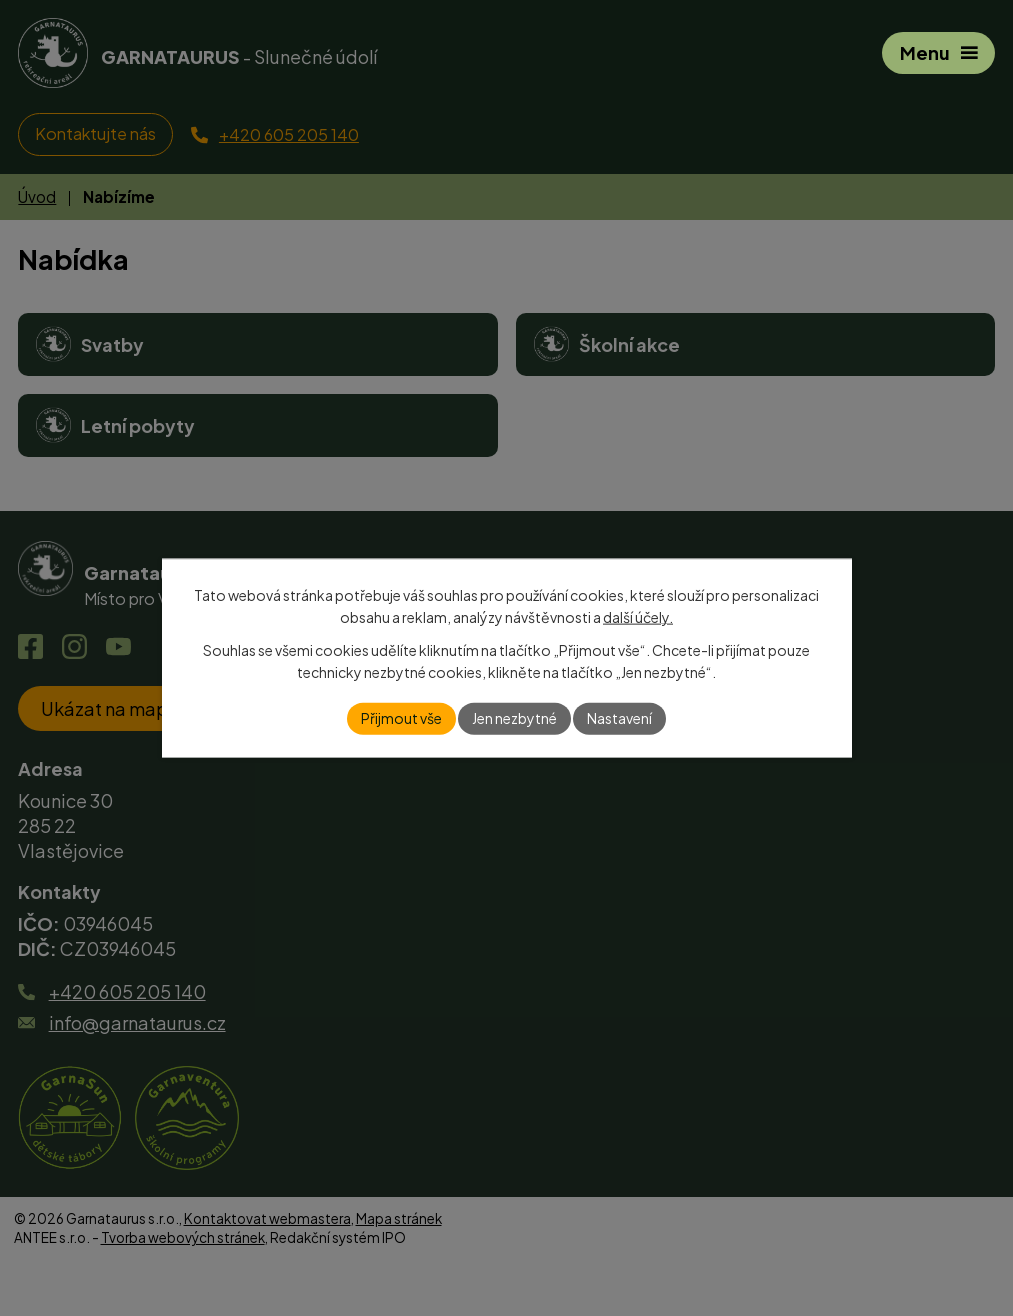  I want to click on další účely., so click(638, 617).